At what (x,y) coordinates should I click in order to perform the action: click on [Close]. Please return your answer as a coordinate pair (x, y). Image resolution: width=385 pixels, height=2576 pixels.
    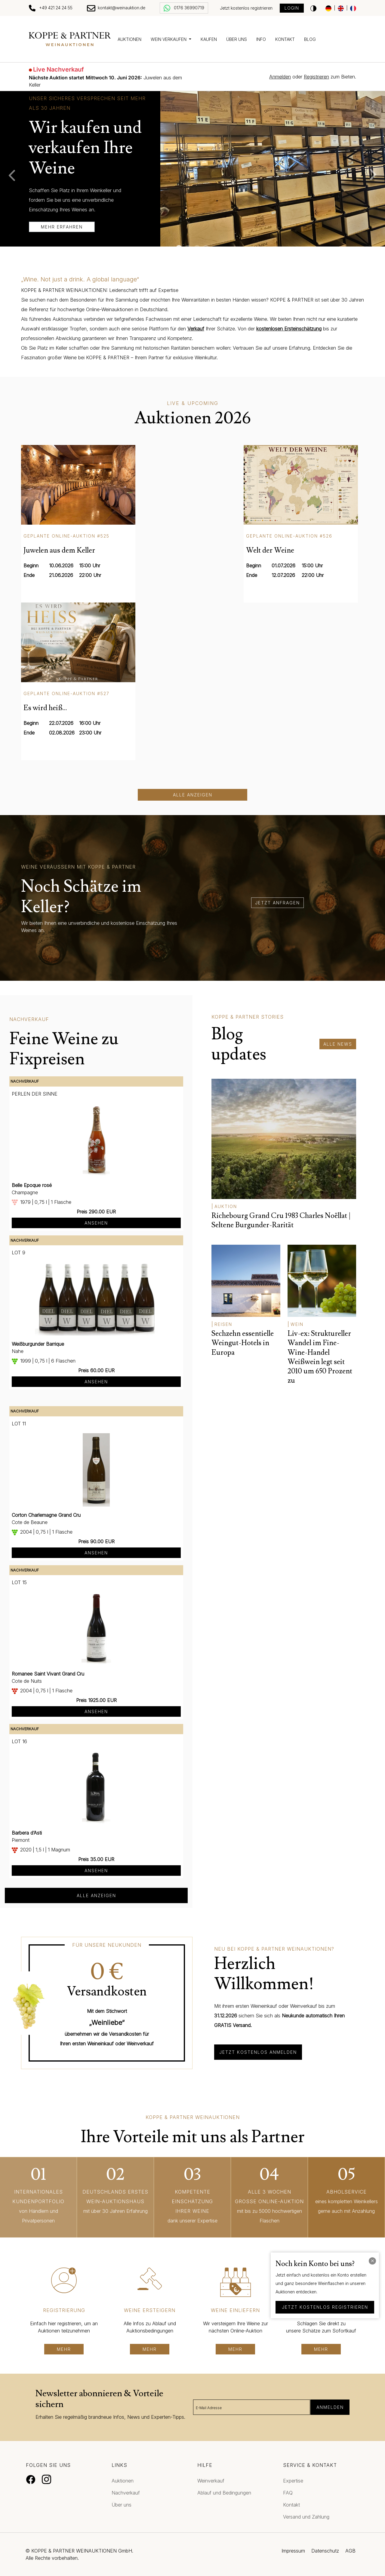
    Looking at the image, I should click on (372, 2261).